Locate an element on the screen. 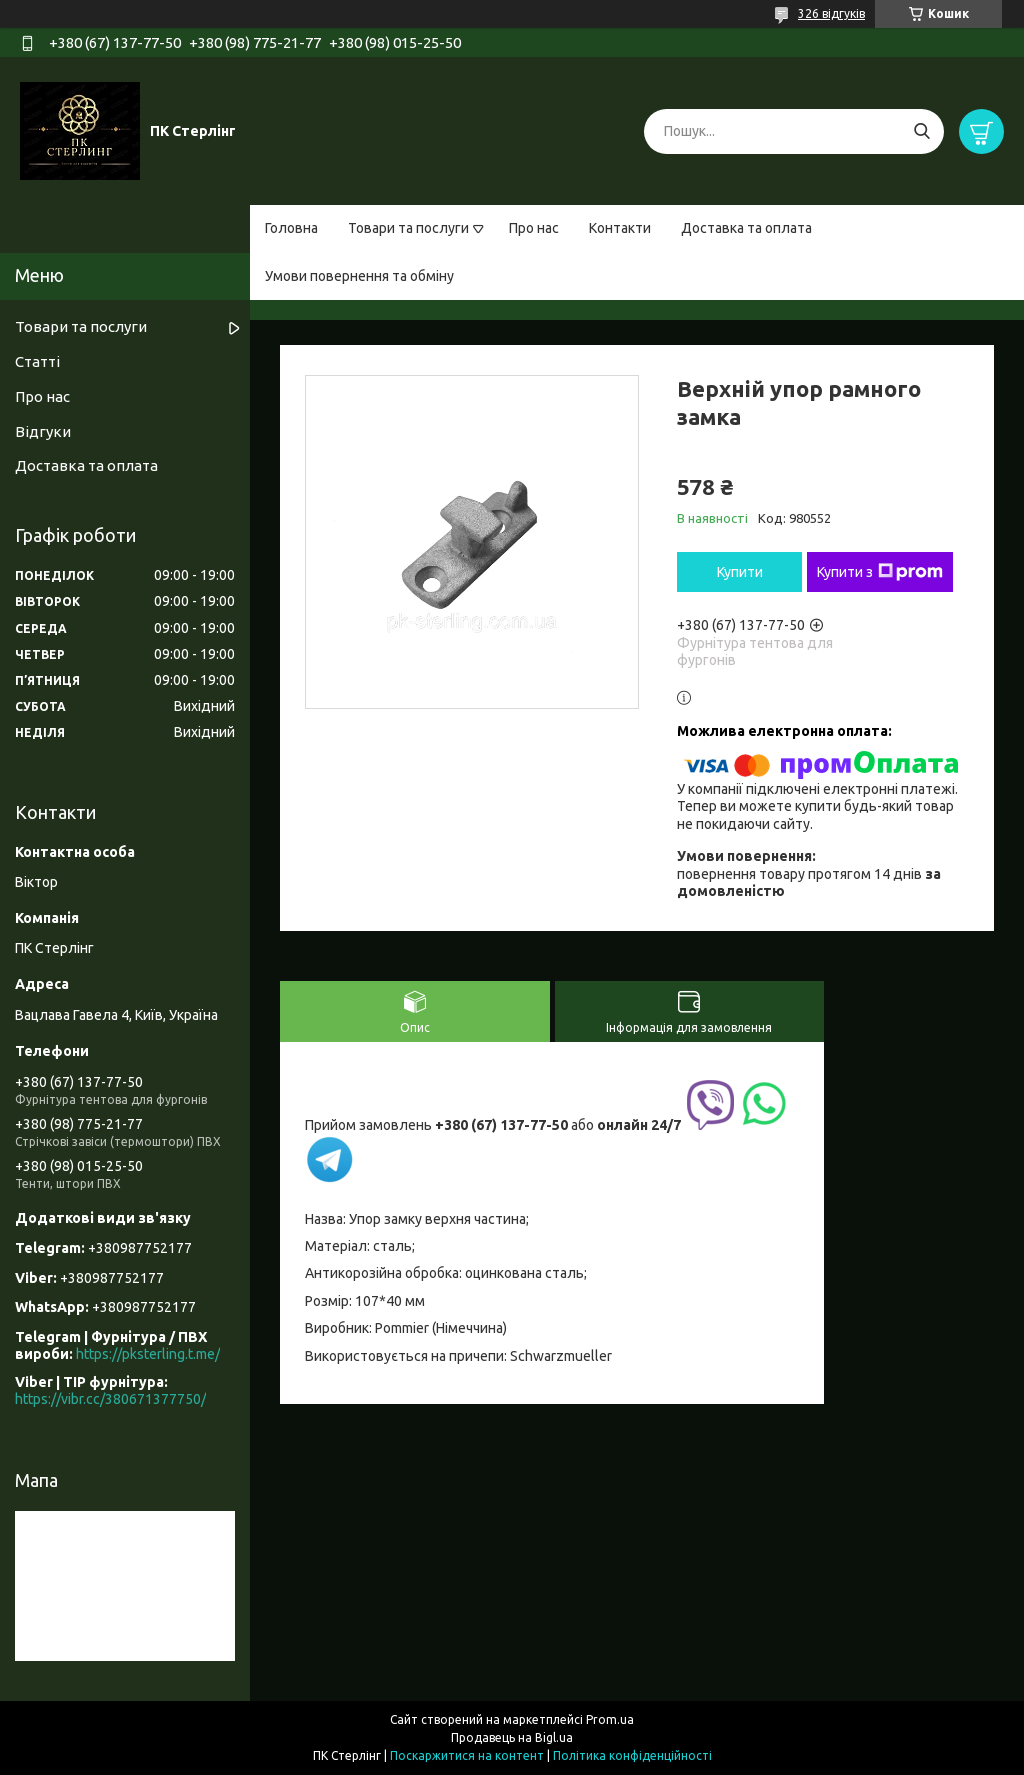 The height and width of the screenshot is (1775, 1024). https://pksterling.t.me/ is located at coordinates (148, 1354).